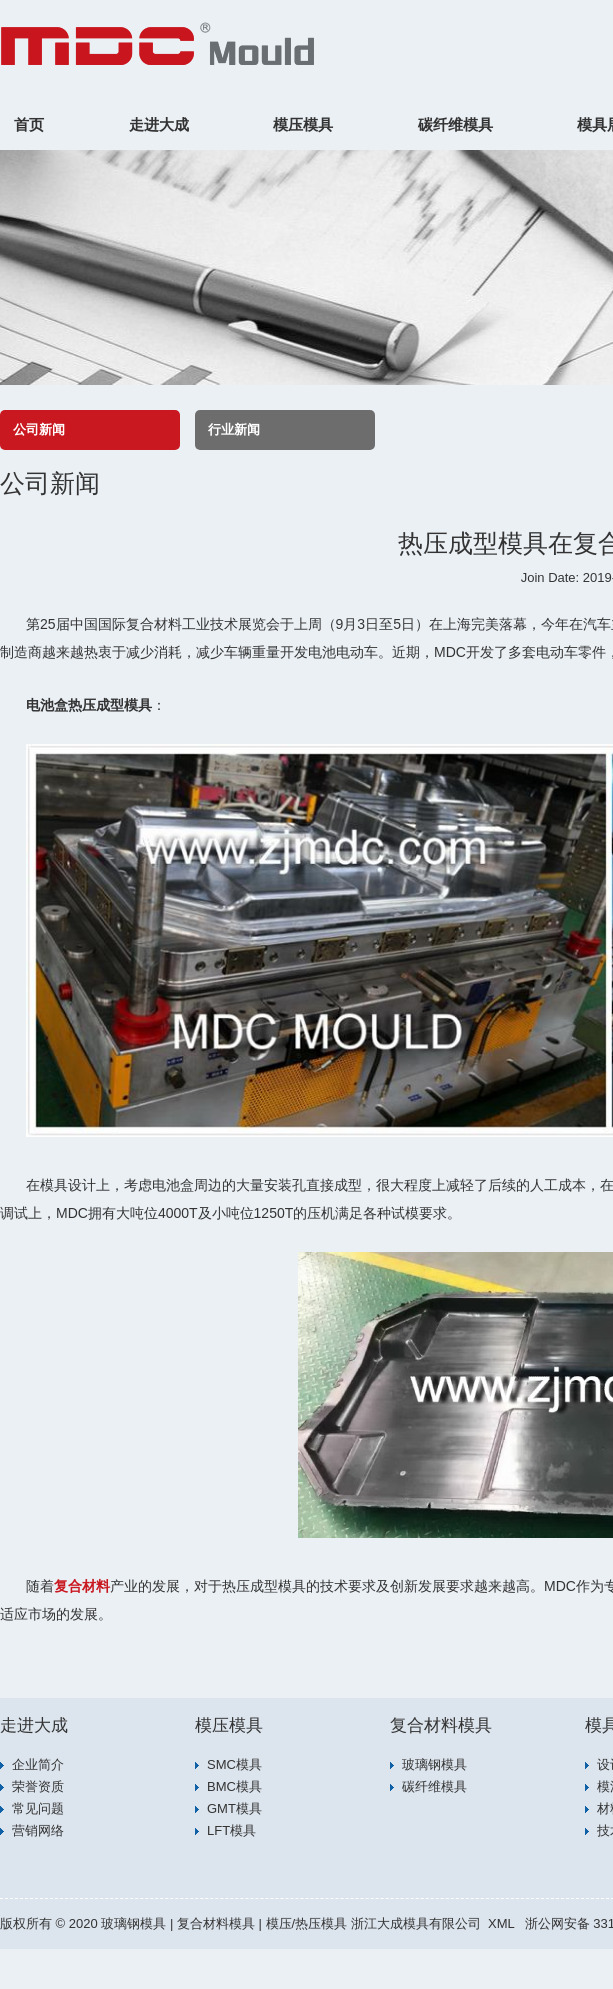 Image resolution: width=613 pixels, height=1989 pixels. Describe the element at coordinates (303, 124) in the screenshot. I see `模压模具` at that location.